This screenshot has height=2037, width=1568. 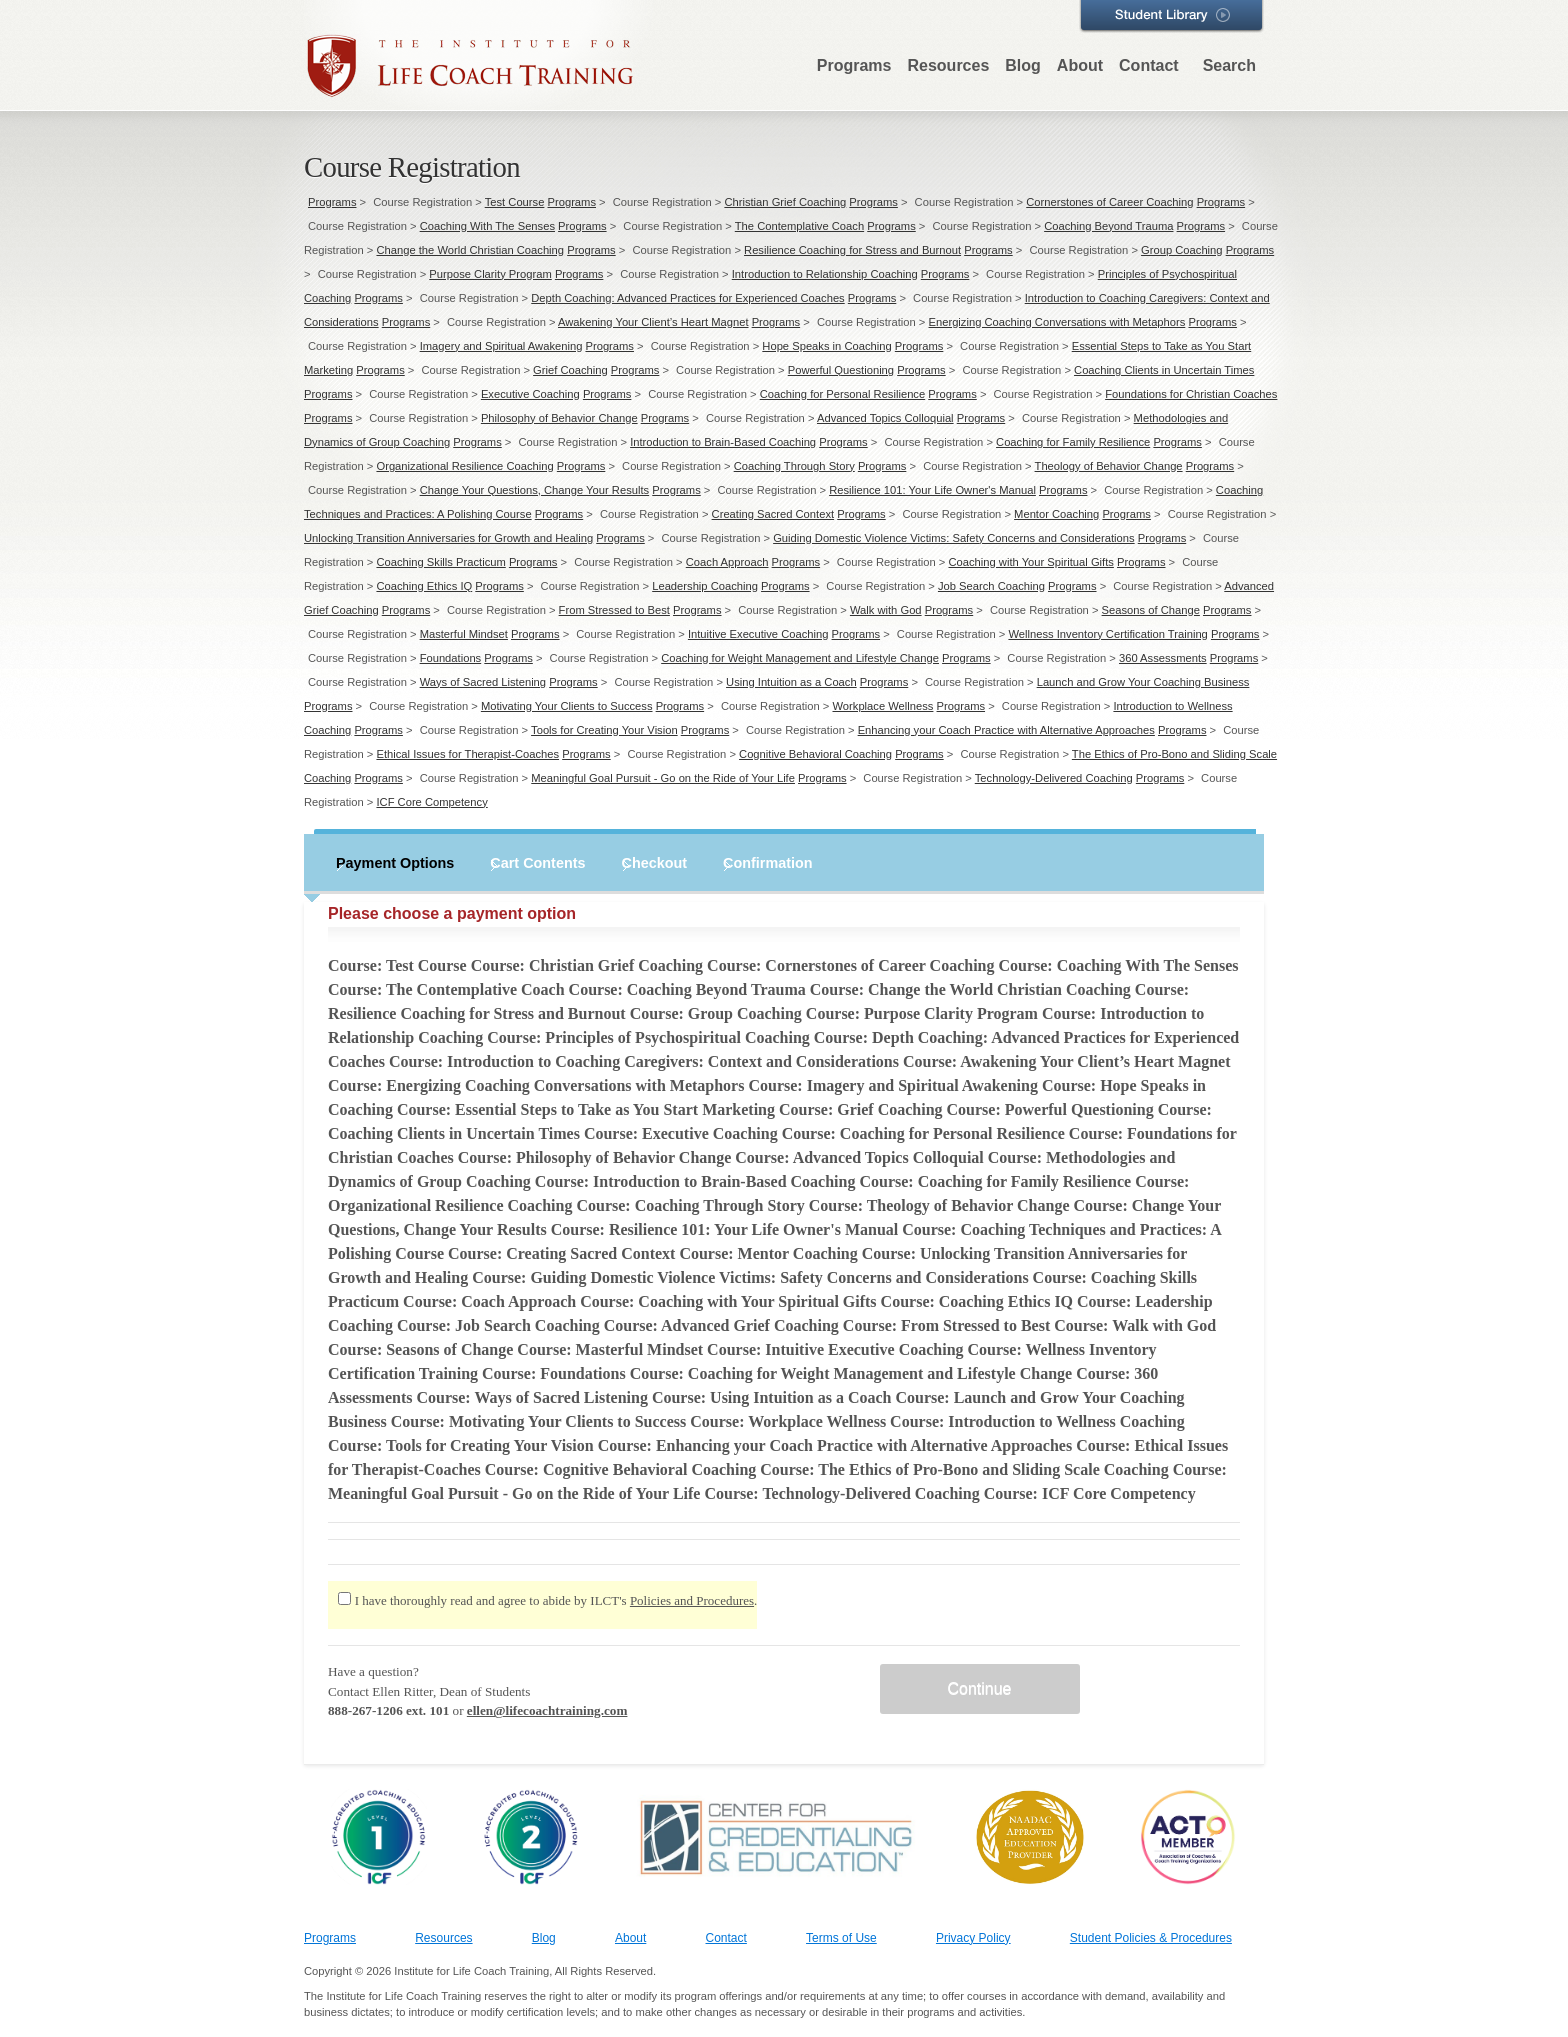 What do you see at coordinates (431, 802) in the screenshot?
I see `ICF Core Competency` at bounding box center [431, 802].